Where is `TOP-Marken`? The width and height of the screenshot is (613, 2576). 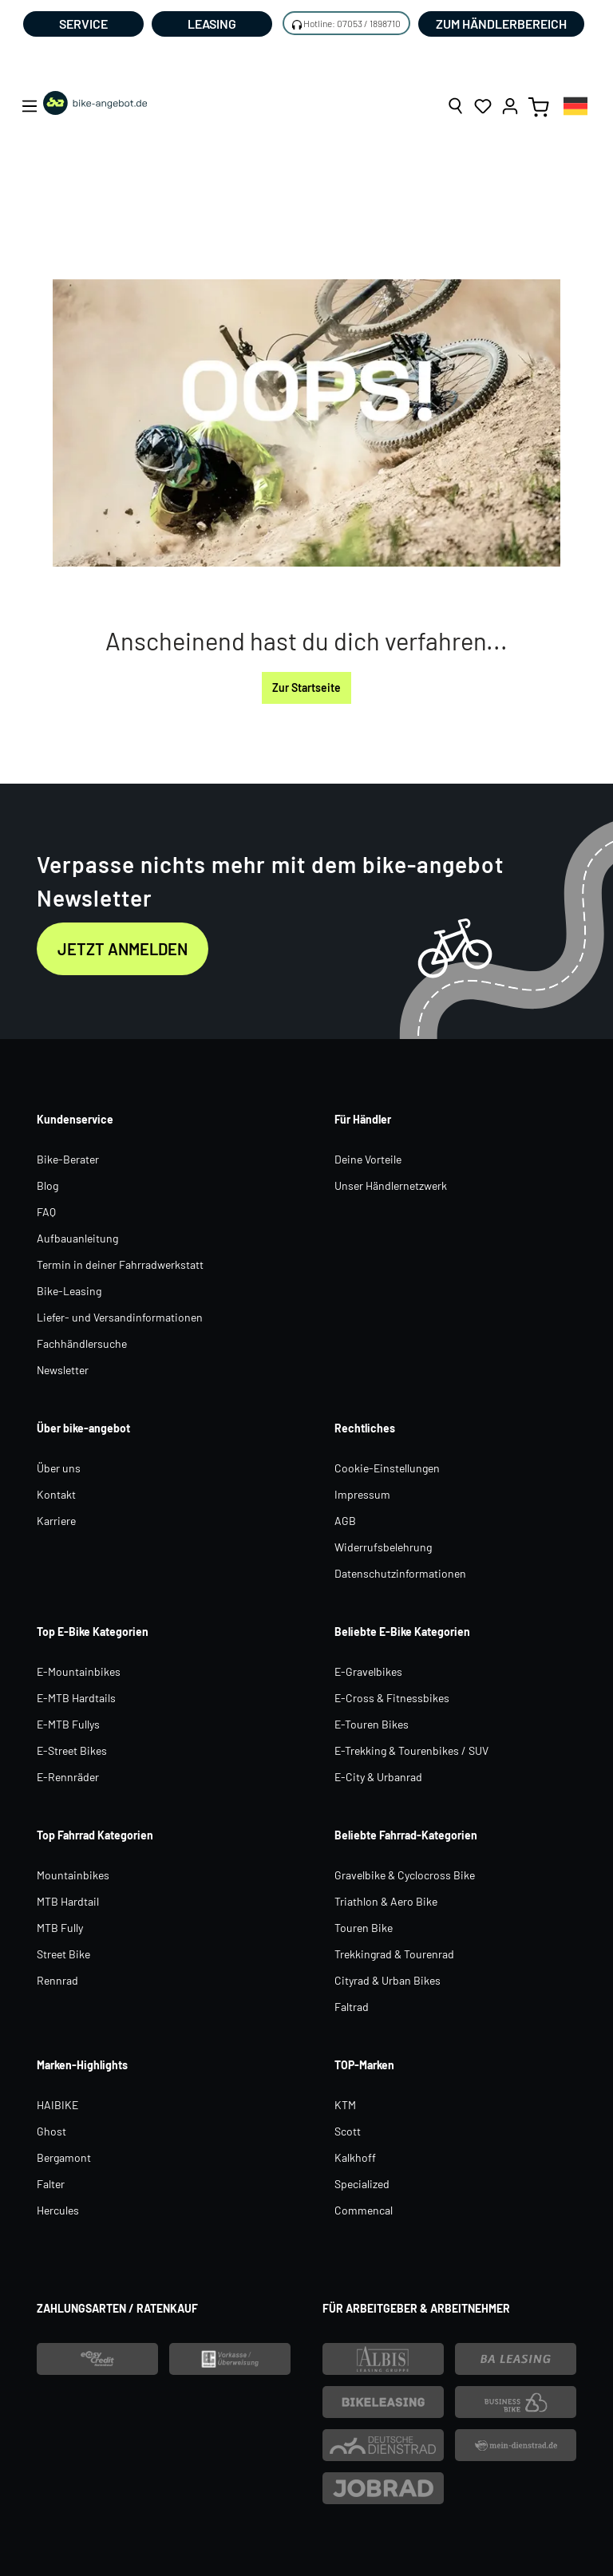 TOP-Marken is located at coordinates (364, 2065).